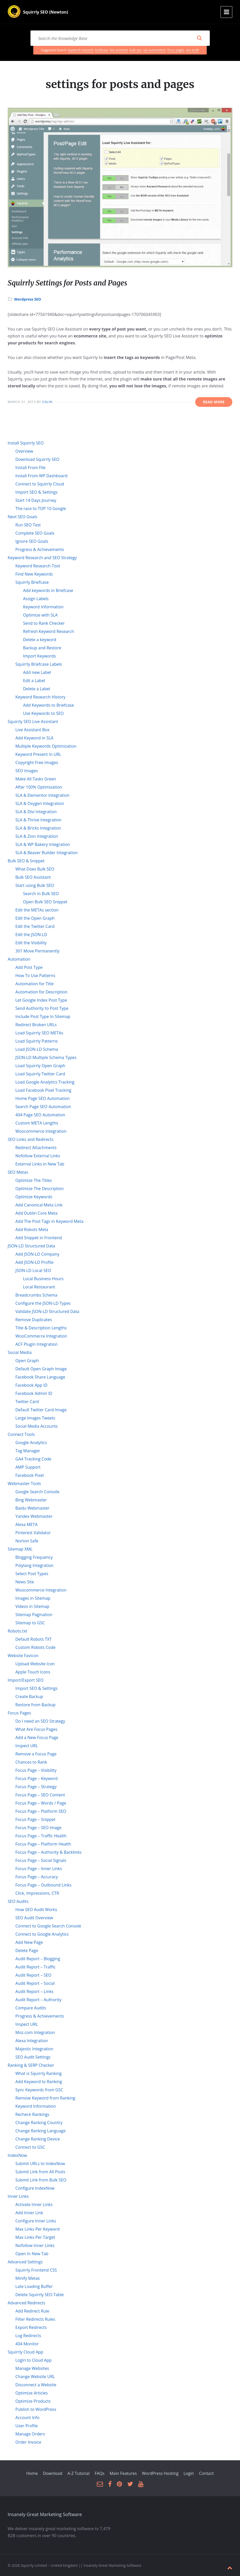  I want to click on Read More, so click(214, 401).